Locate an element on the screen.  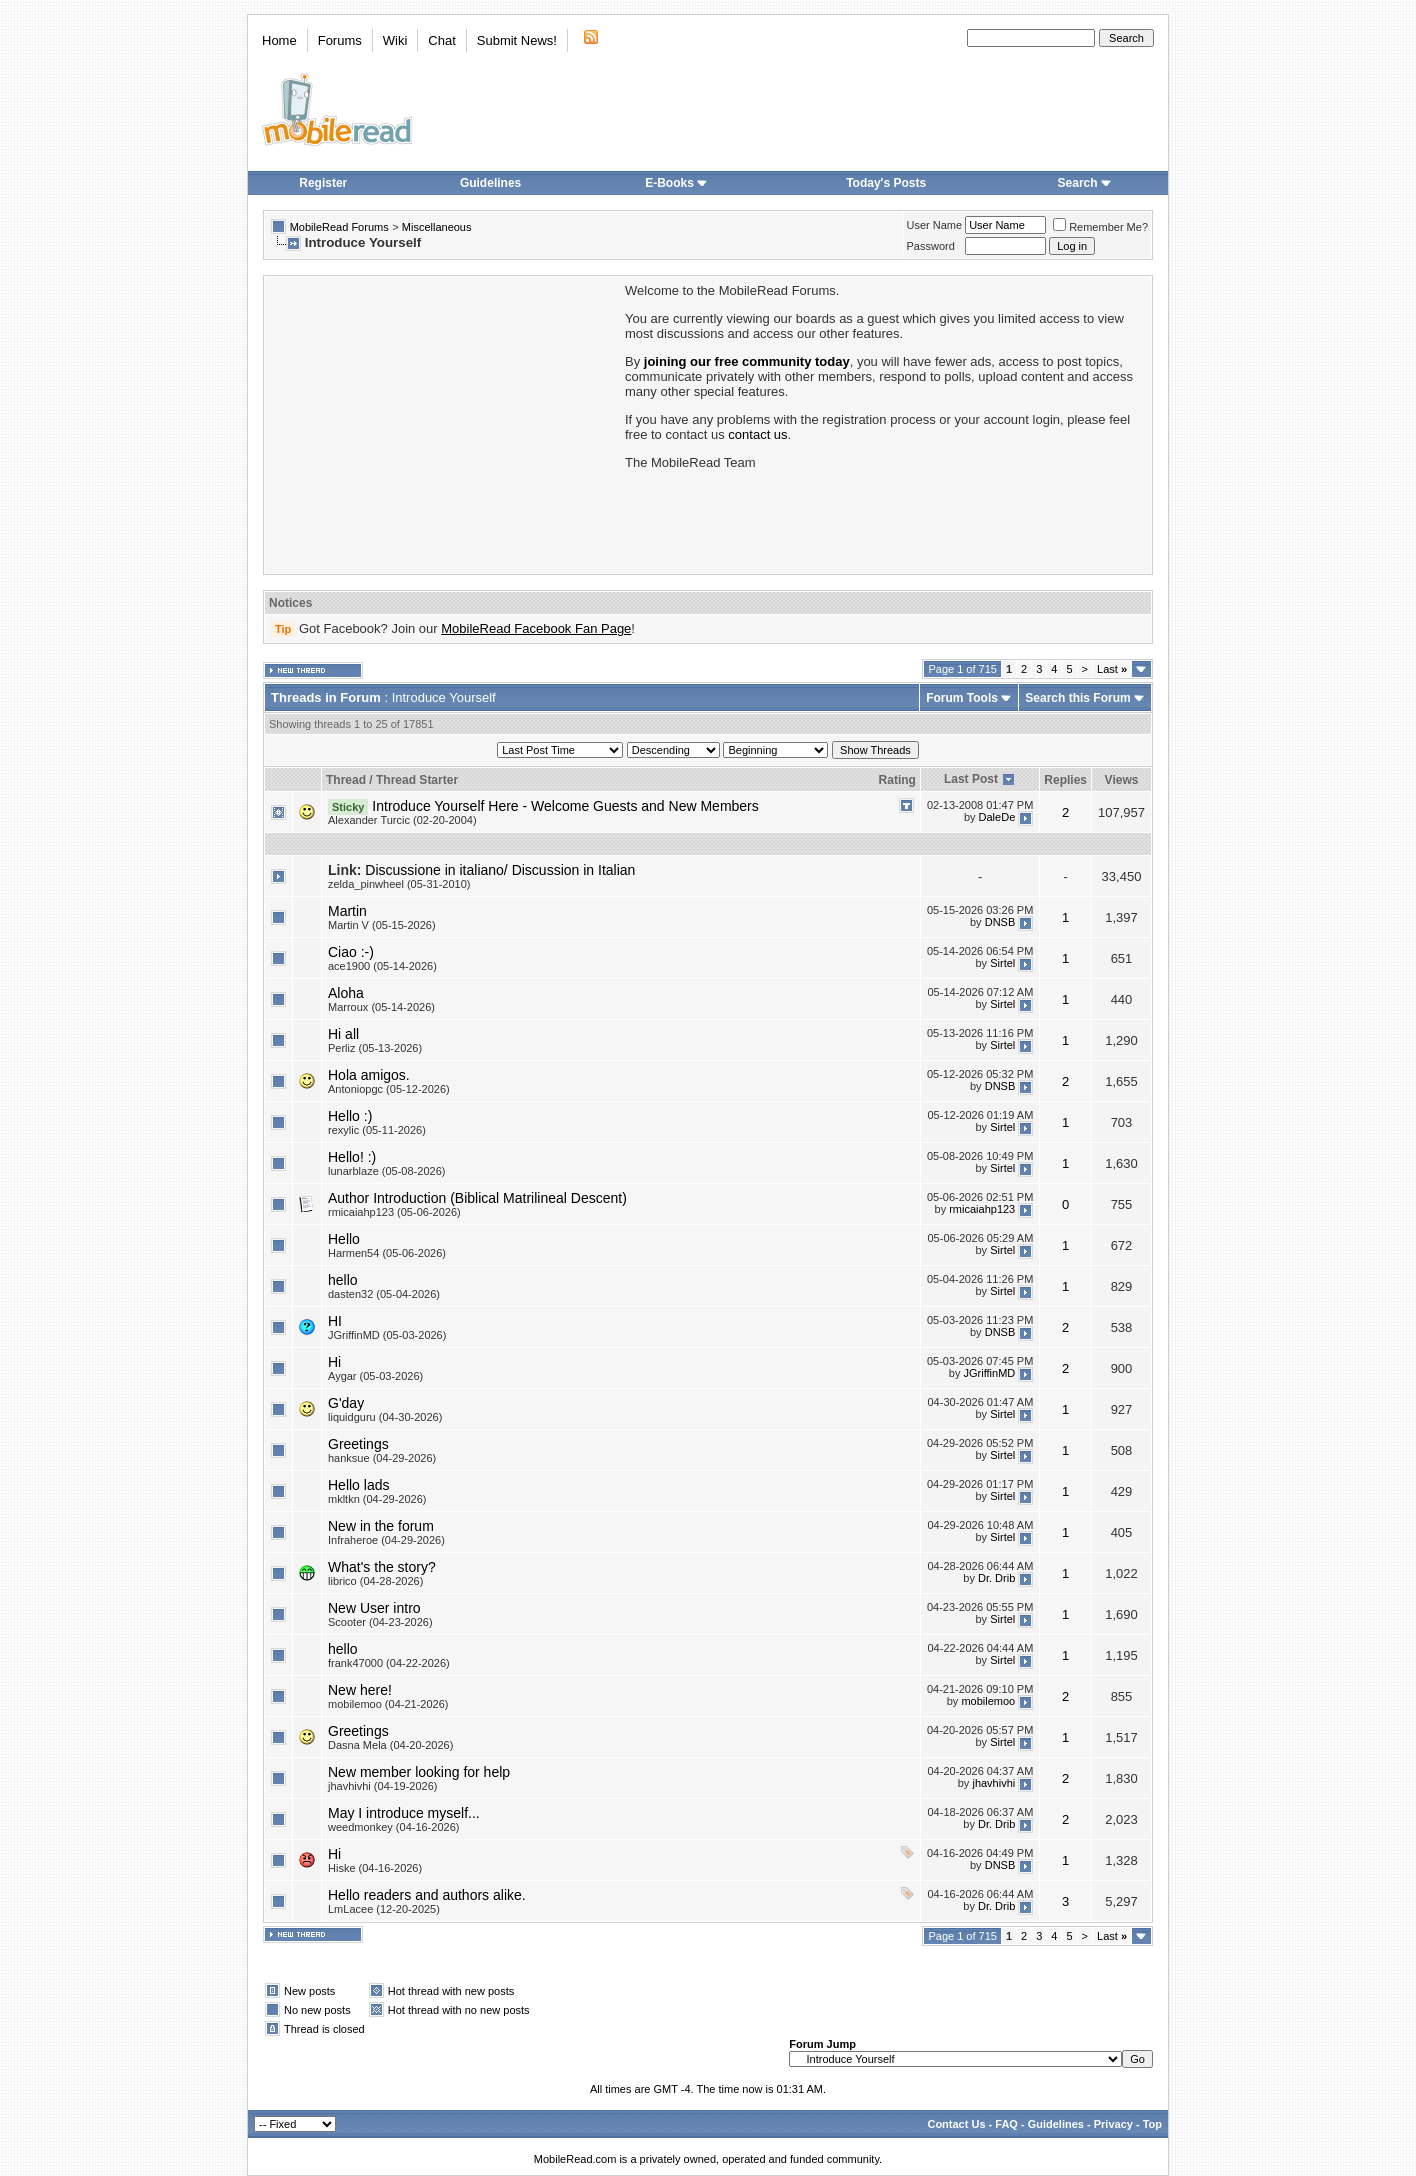
MobileRead Facebook Fan Page is located at coordinates (536, 628).